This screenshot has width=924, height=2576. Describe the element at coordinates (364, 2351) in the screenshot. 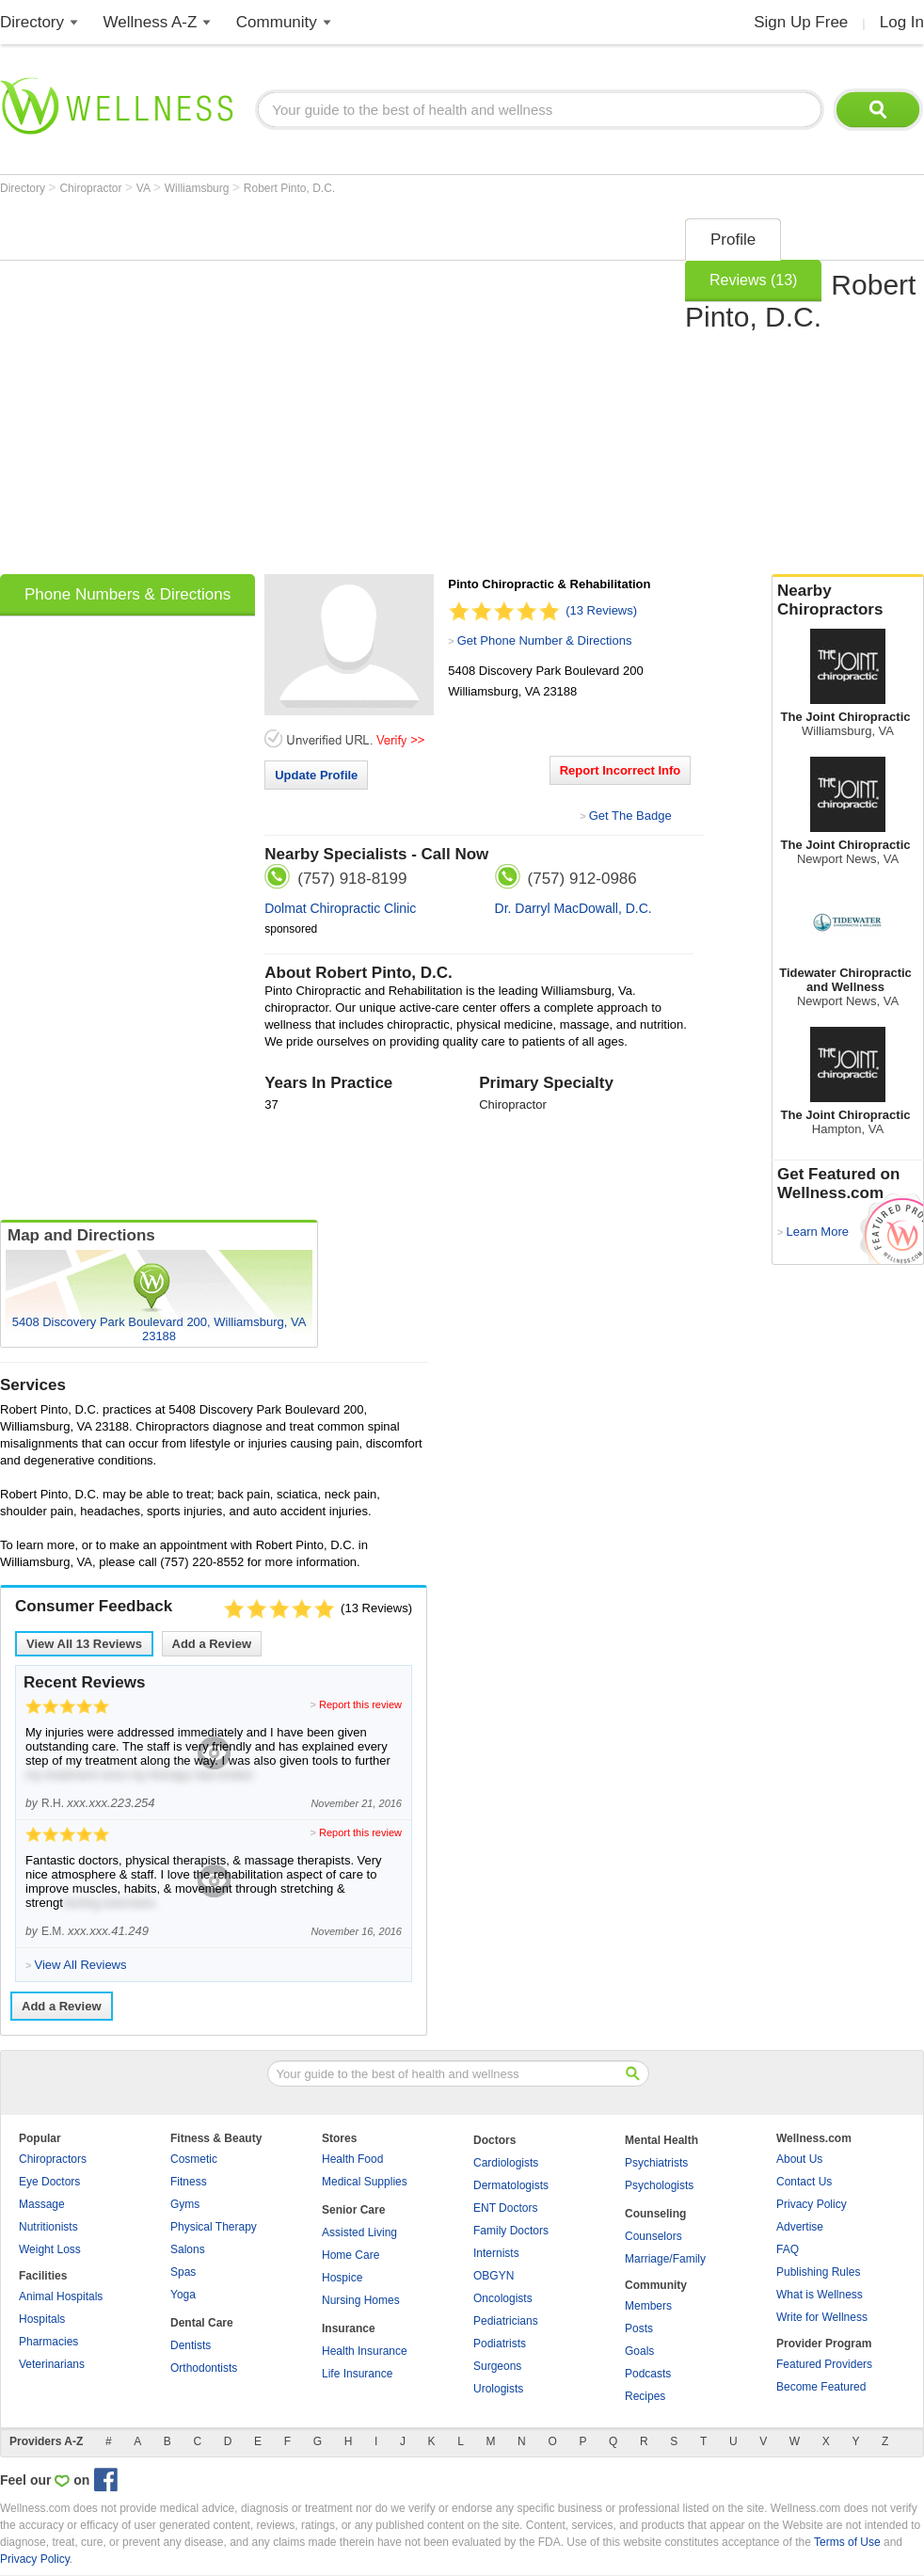

I see `Health Insurance` at that location.